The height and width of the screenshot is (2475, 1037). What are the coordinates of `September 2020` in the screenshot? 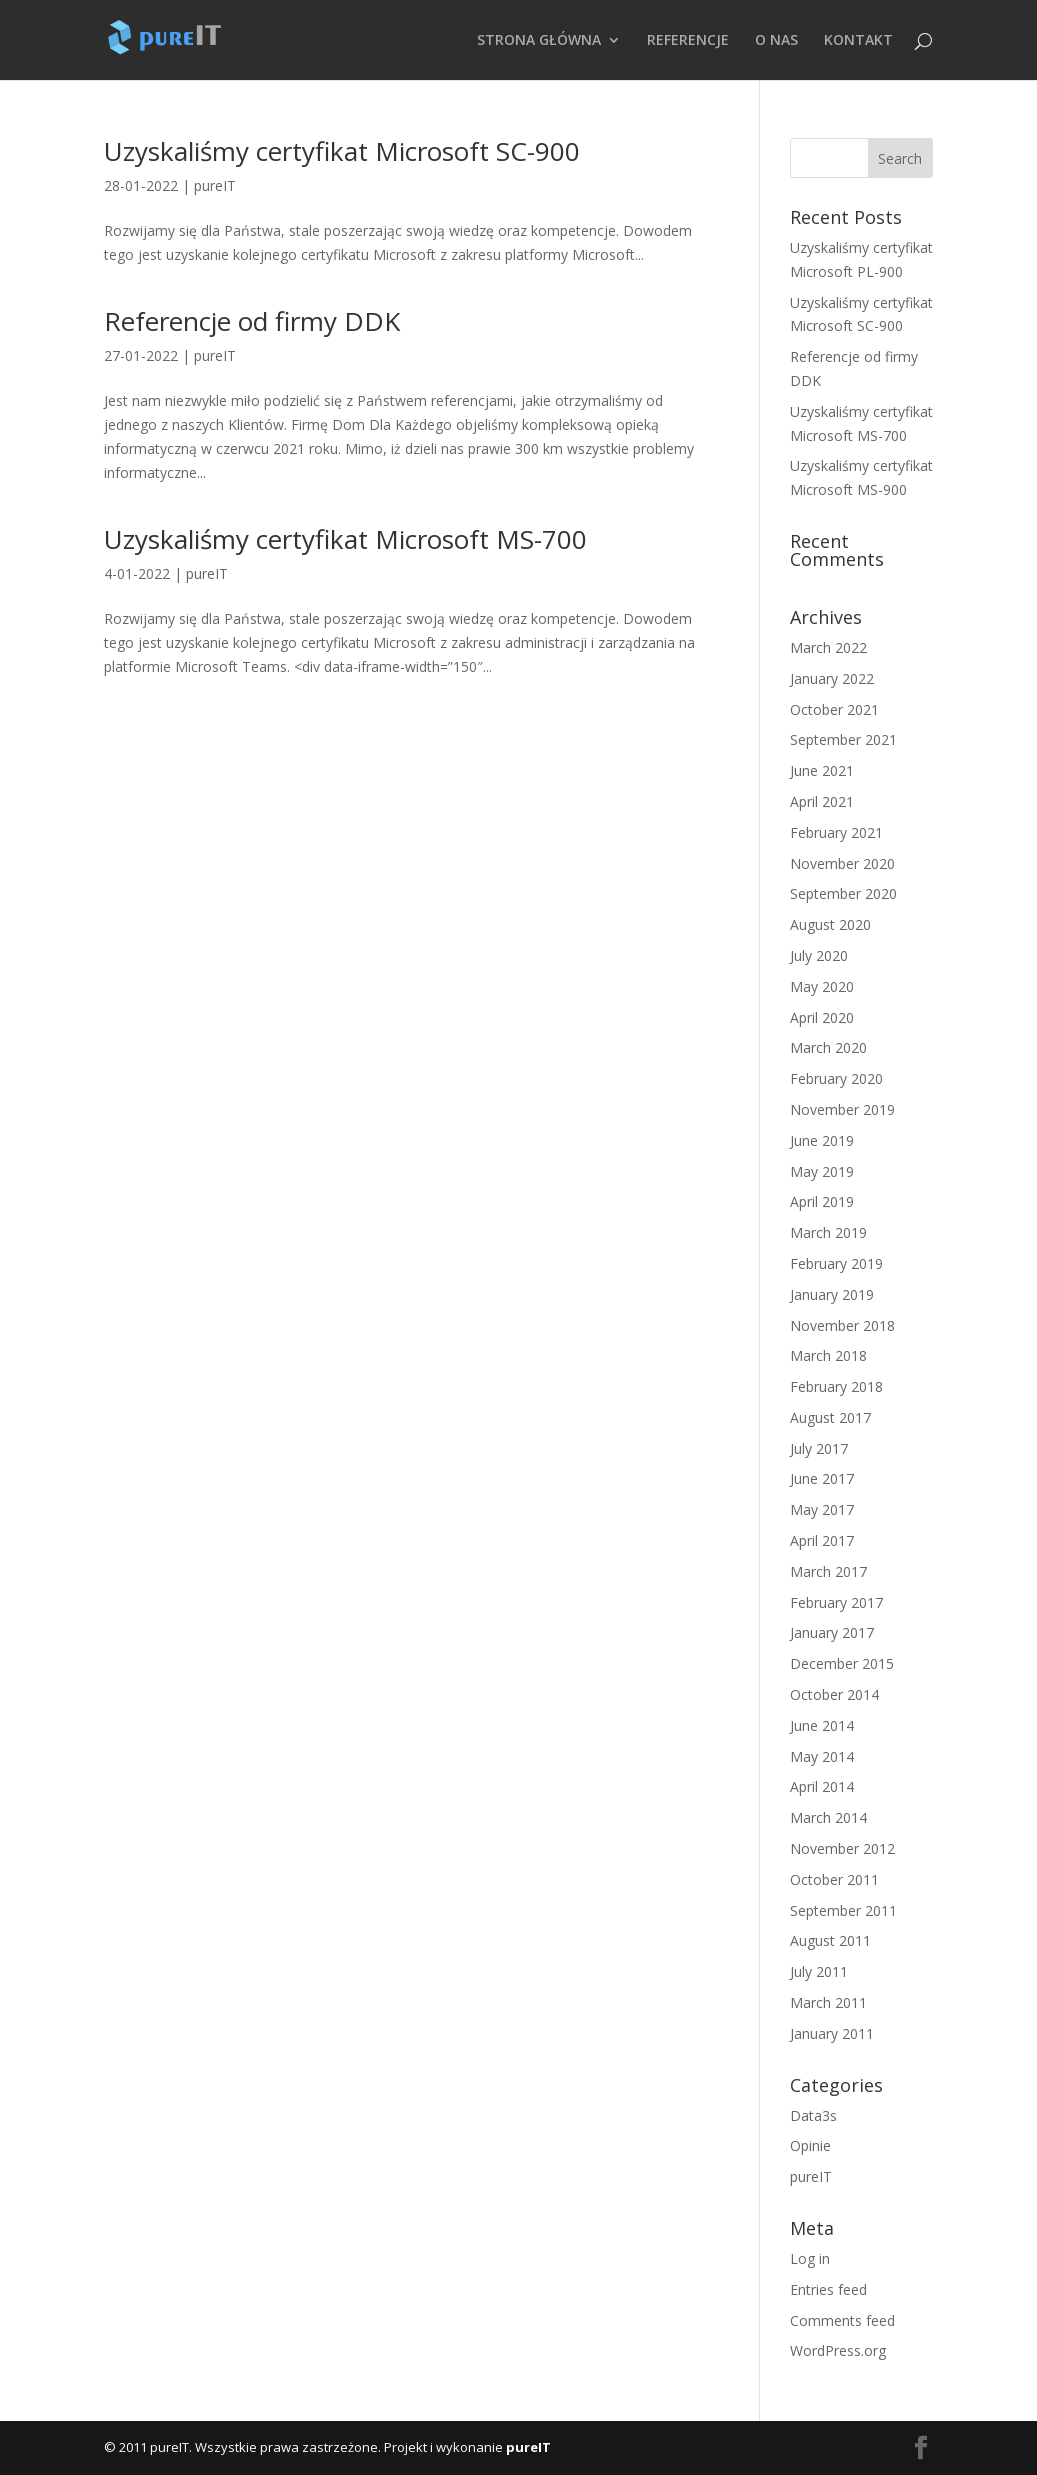 It's located at (843, 893).